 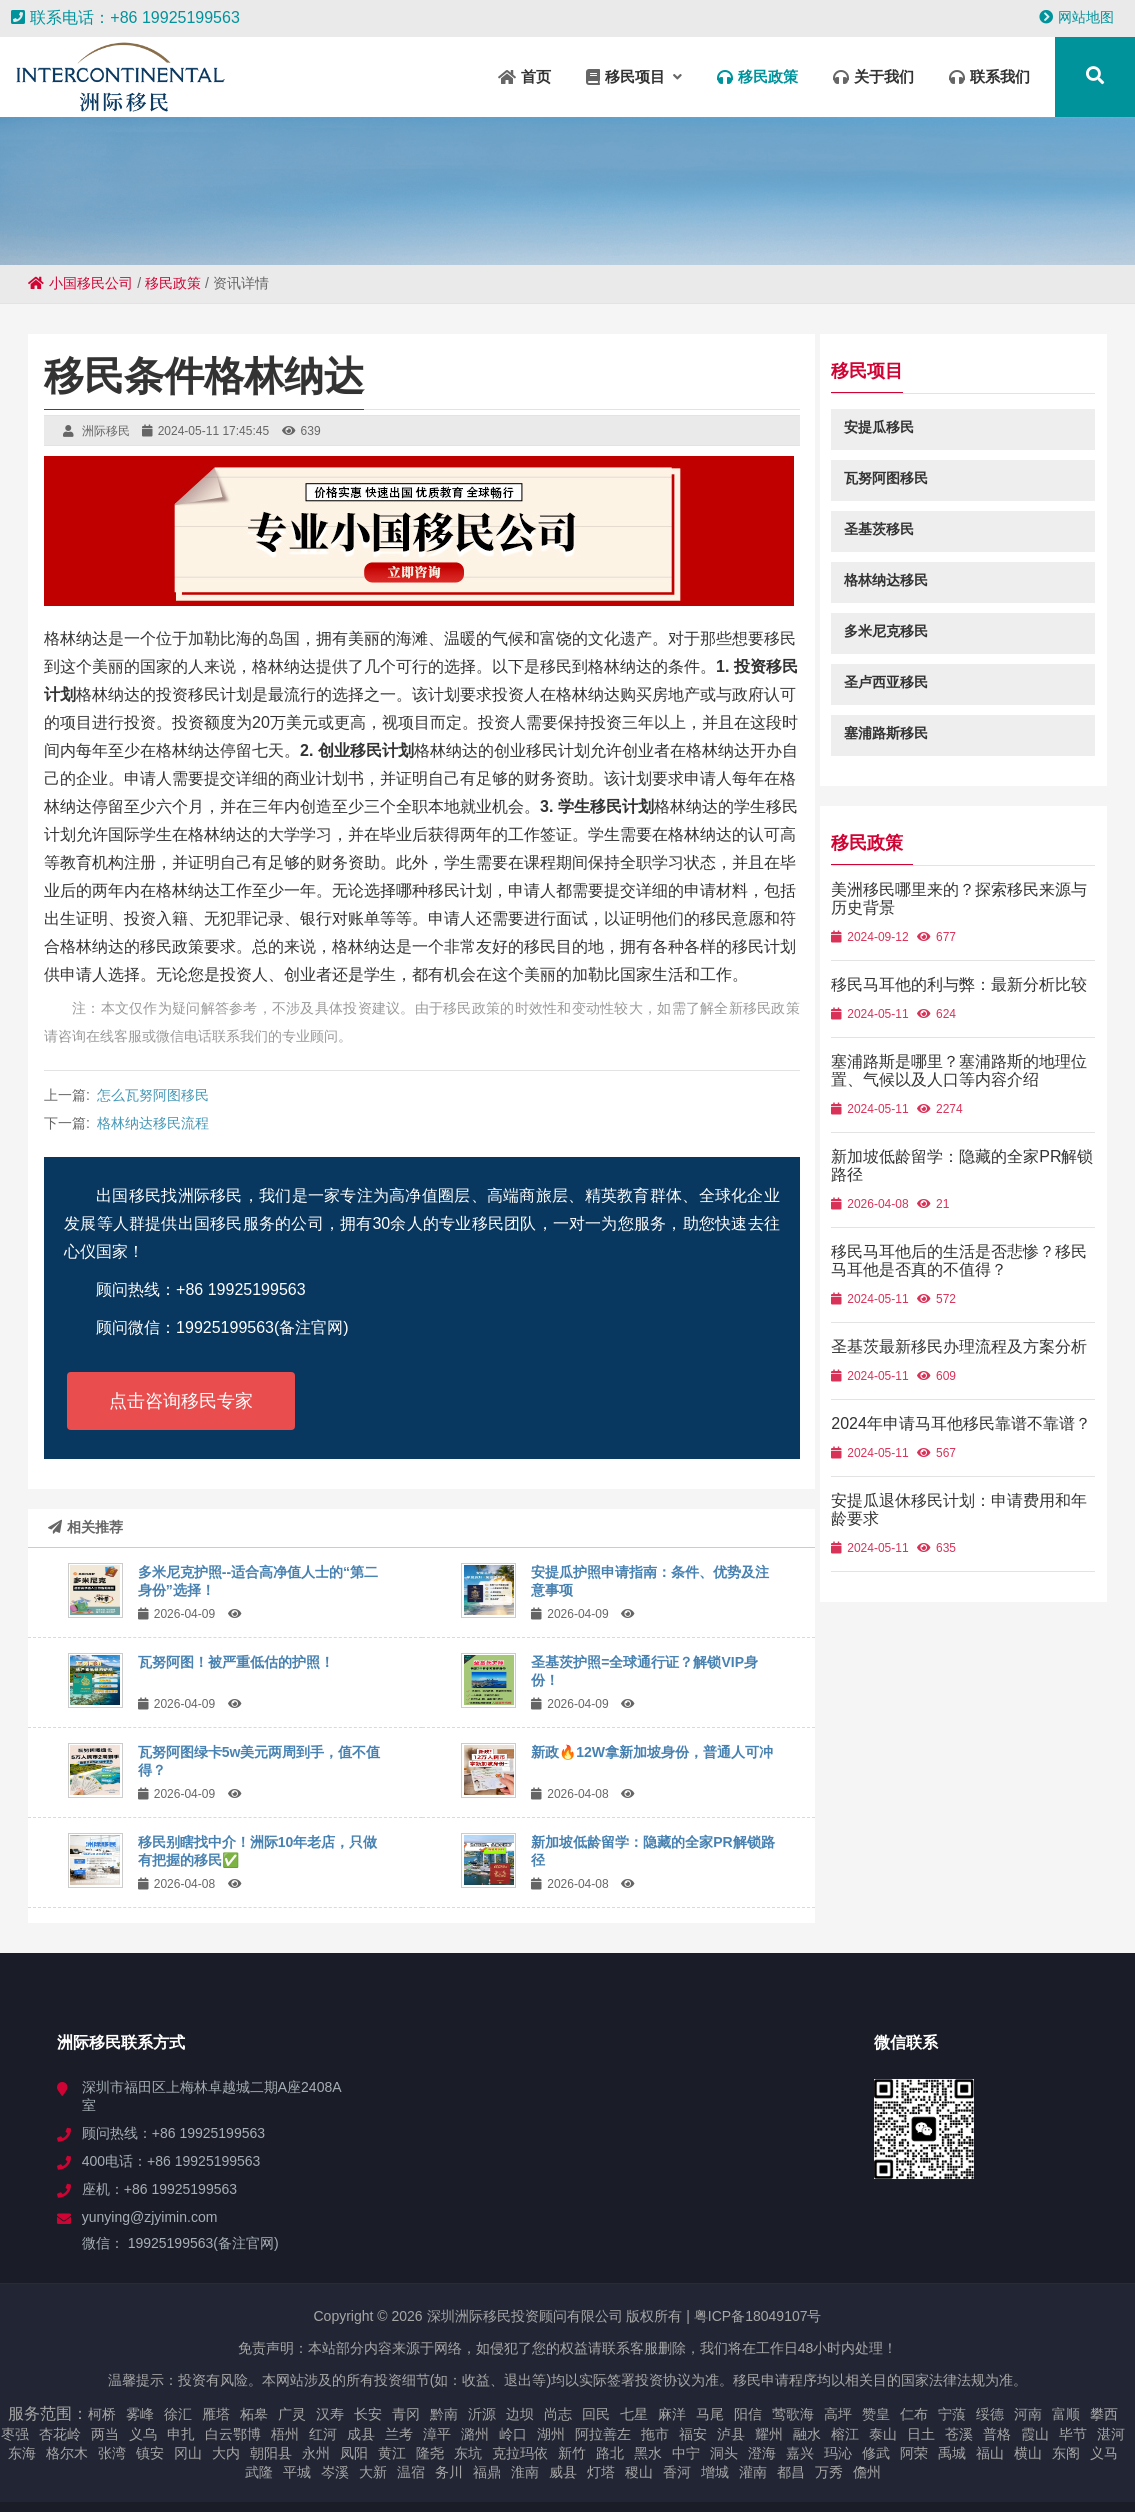 What do you see at coordinates (563, 2472) in the screenshot?
I see `威县` at bounding box center [563, 2472].